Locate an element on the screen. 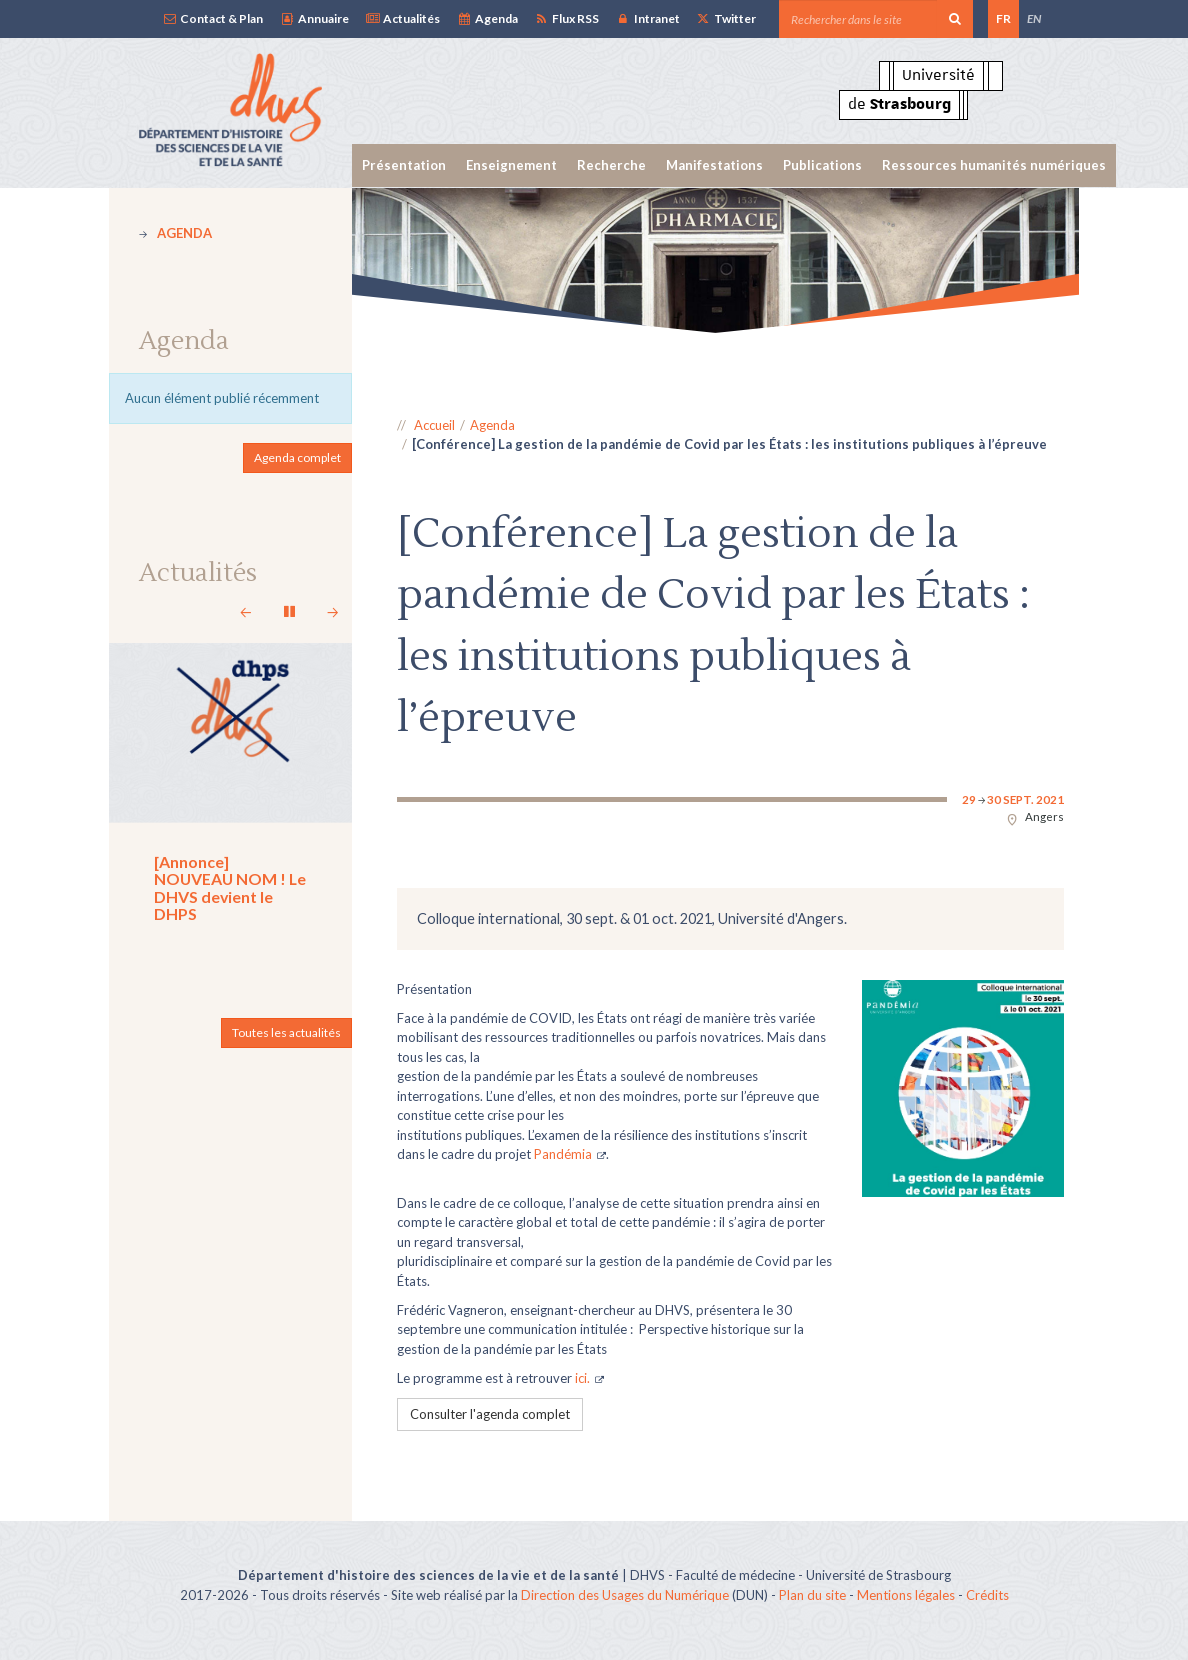  Agenda is located at coordinates (486, 18).